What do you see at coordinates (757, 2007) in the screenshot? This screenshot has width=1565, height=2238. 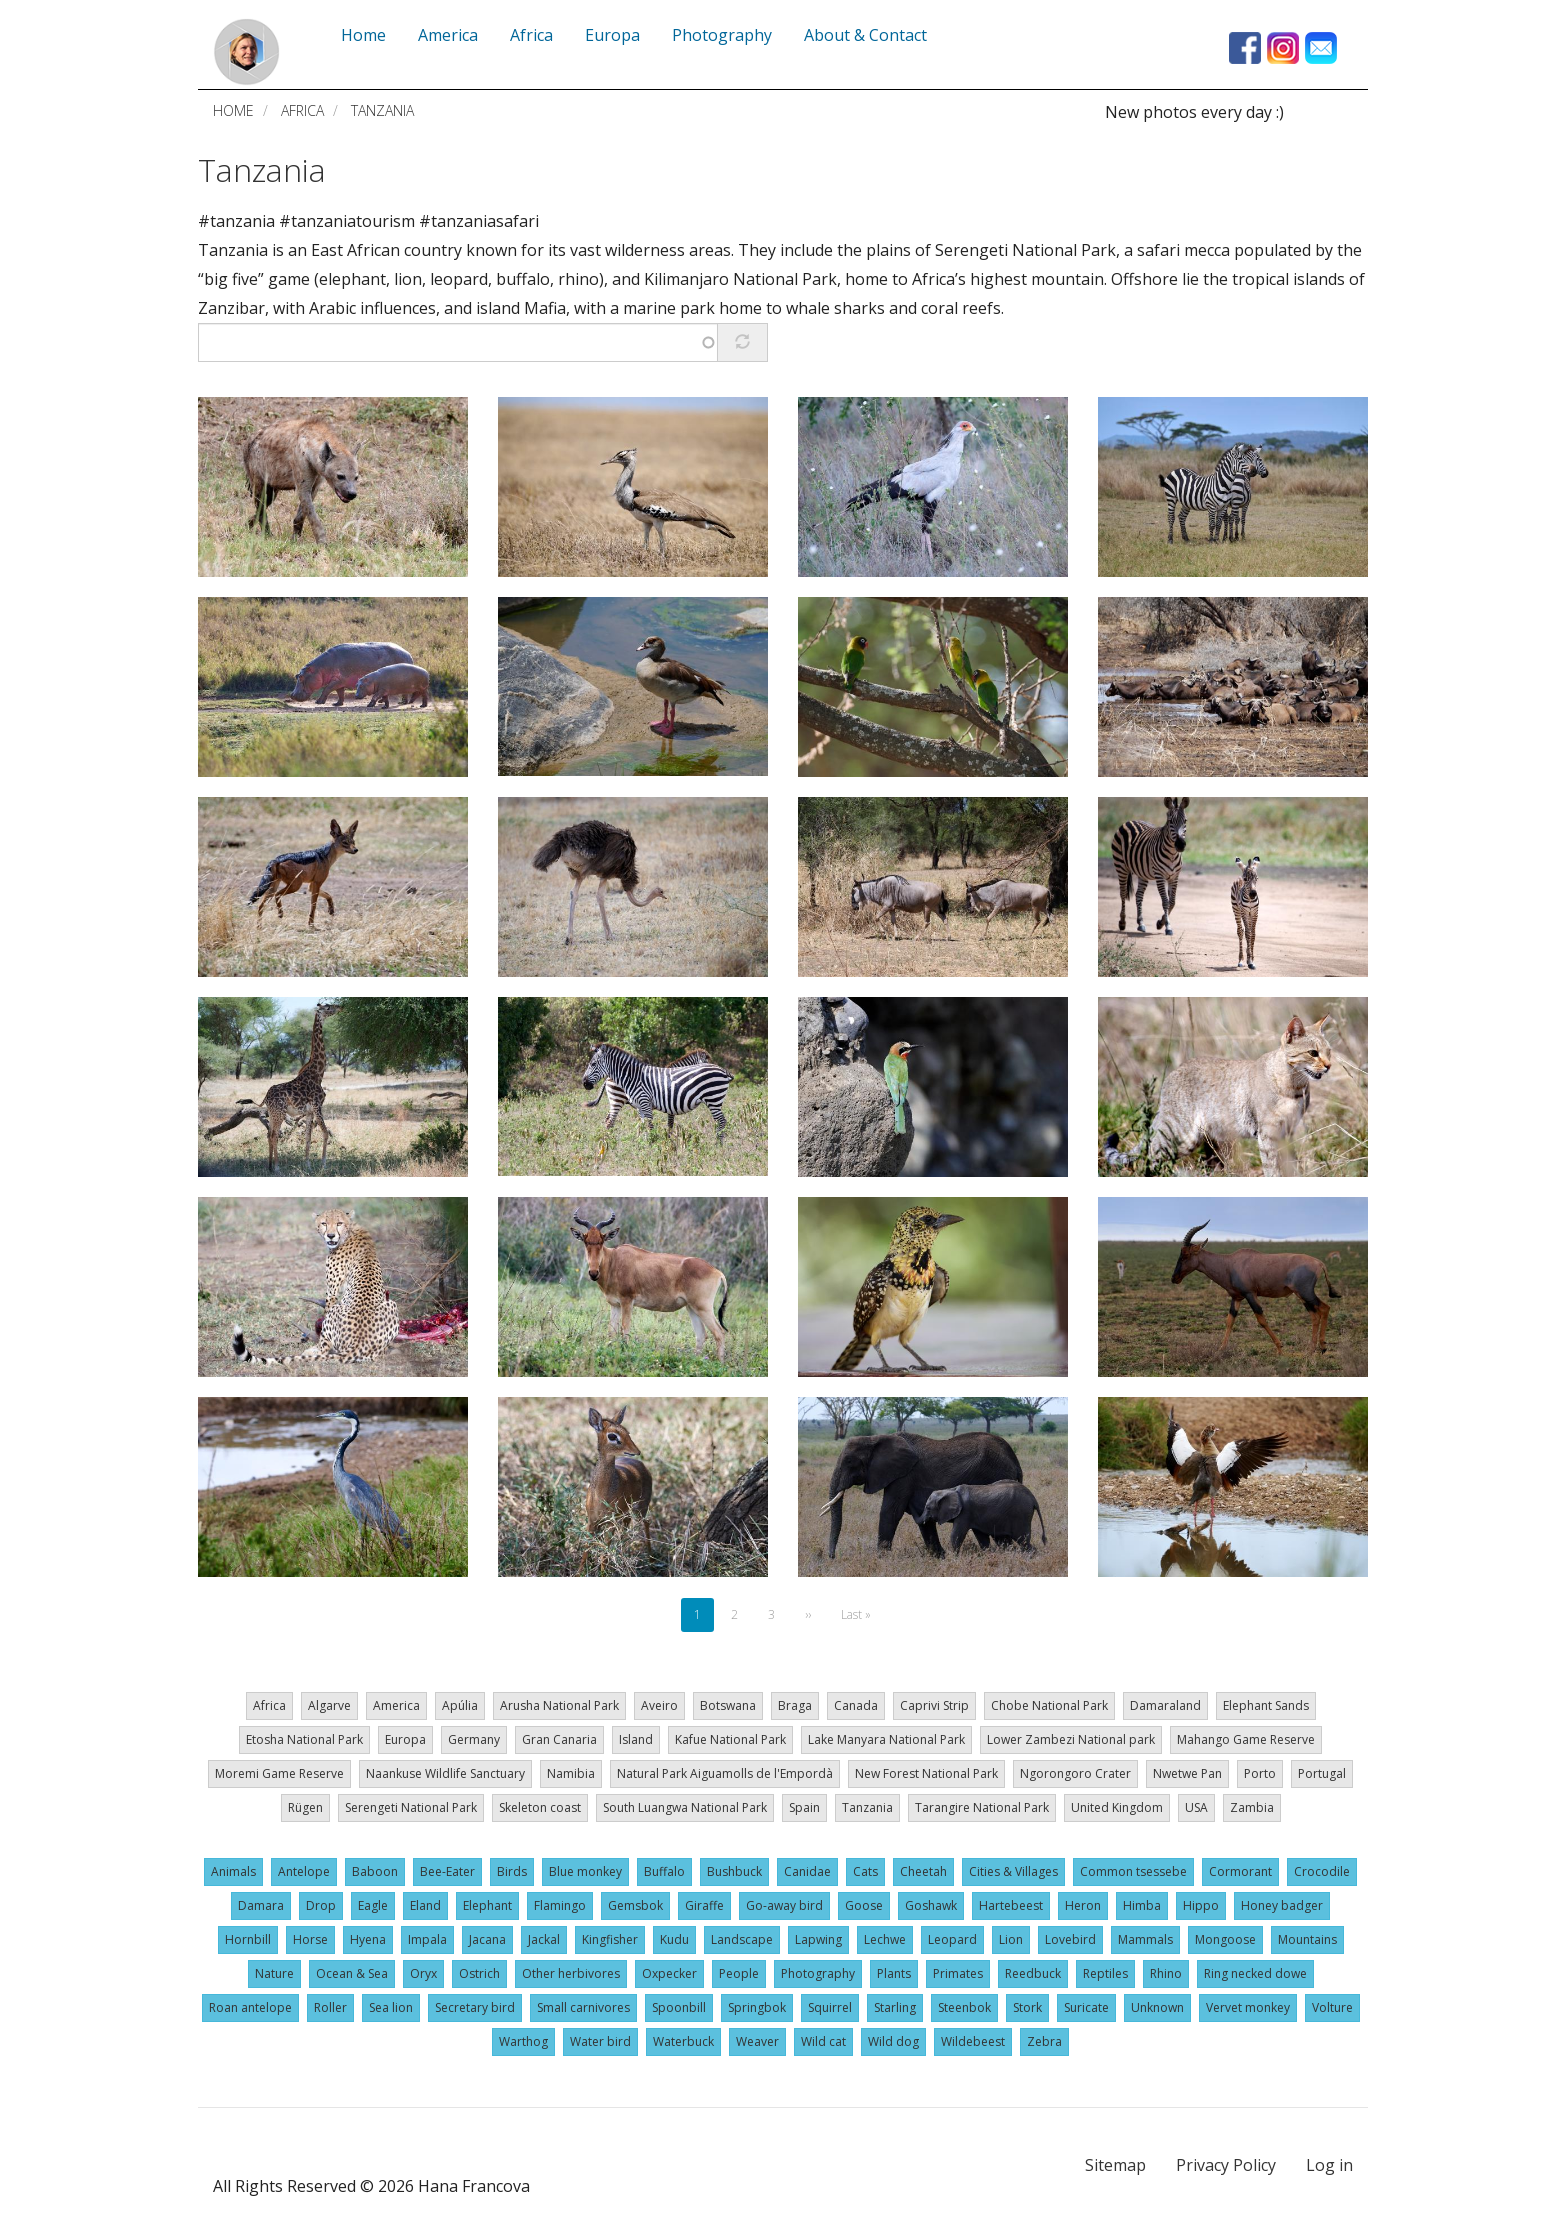 I see `Springbok` at bounding box center [757, 2007].